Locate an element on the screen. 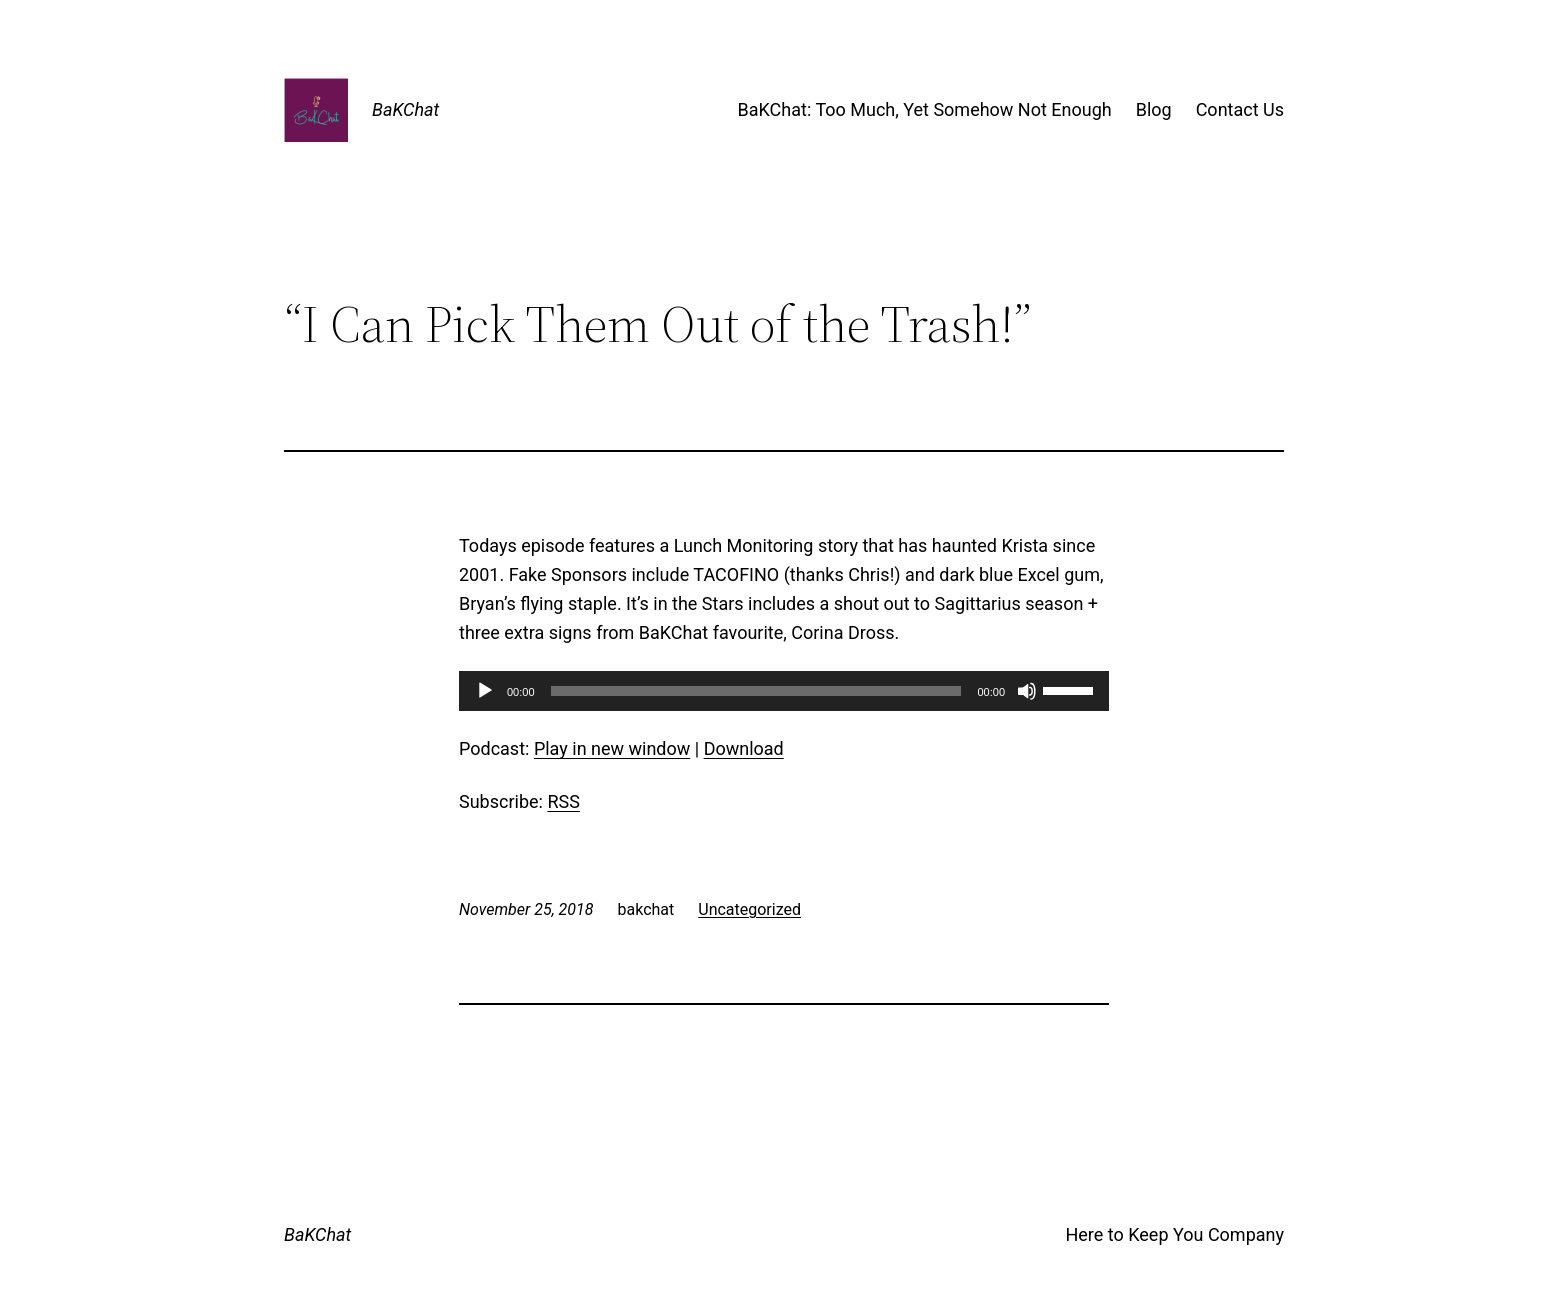 This screenshot has height=1313, width=1568. [Play] is located at coordinates (485, 691).